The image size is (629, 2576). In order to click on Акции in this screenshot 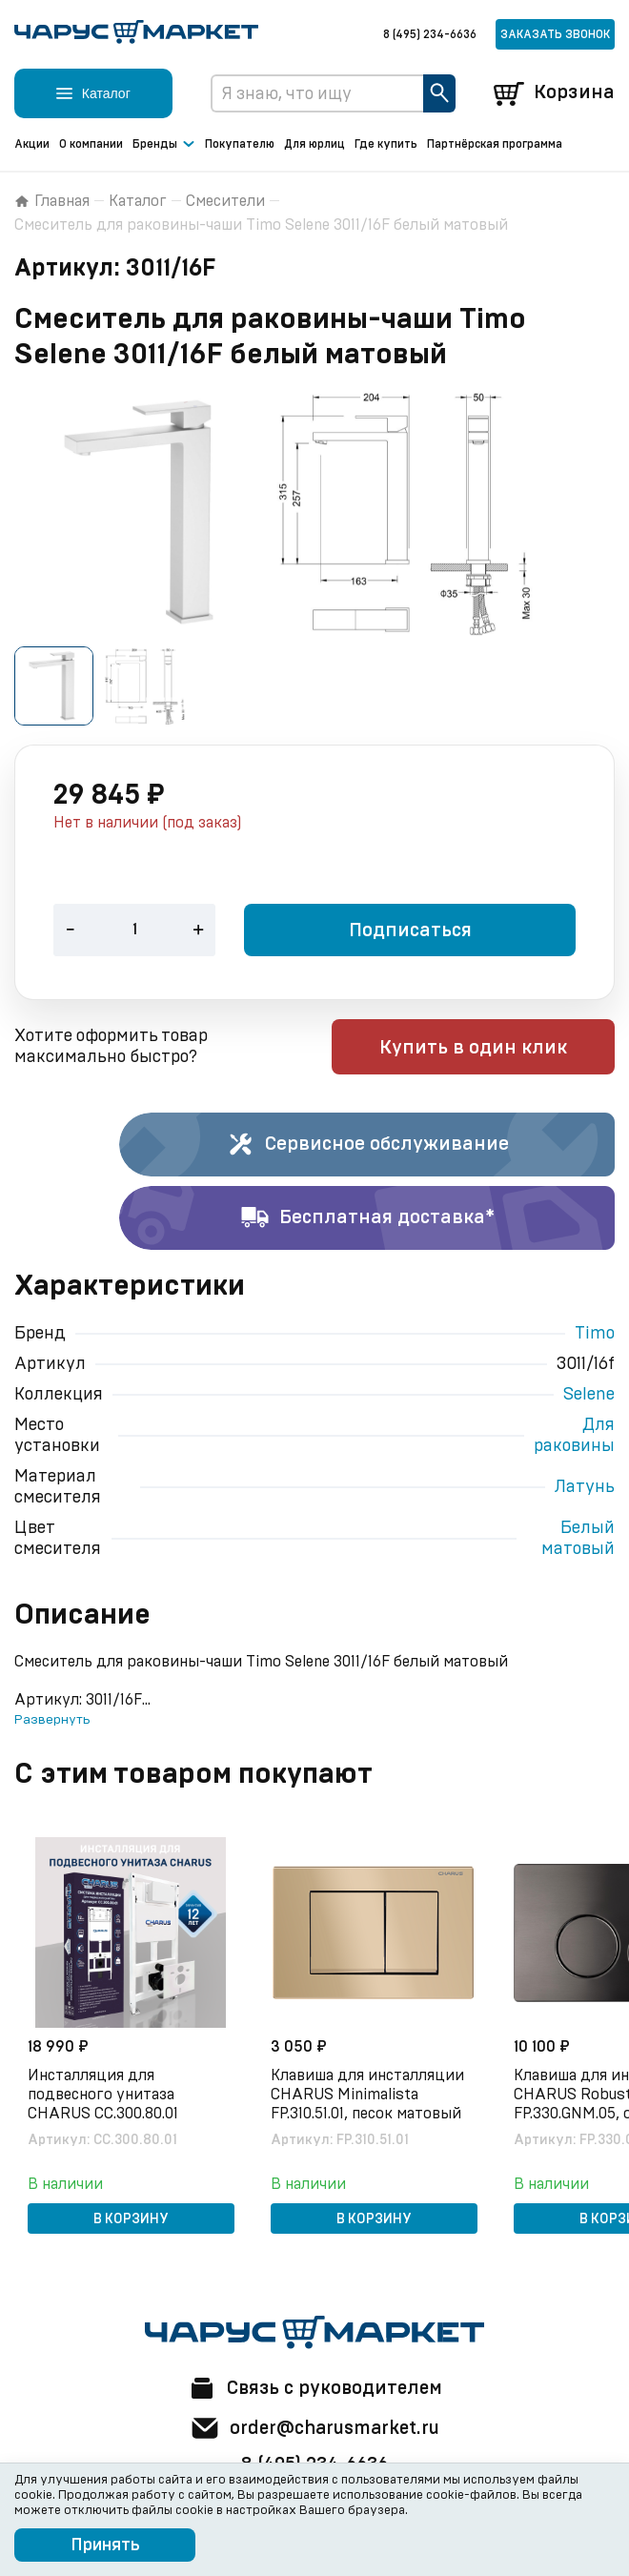, I will do `click(32, 144)`.